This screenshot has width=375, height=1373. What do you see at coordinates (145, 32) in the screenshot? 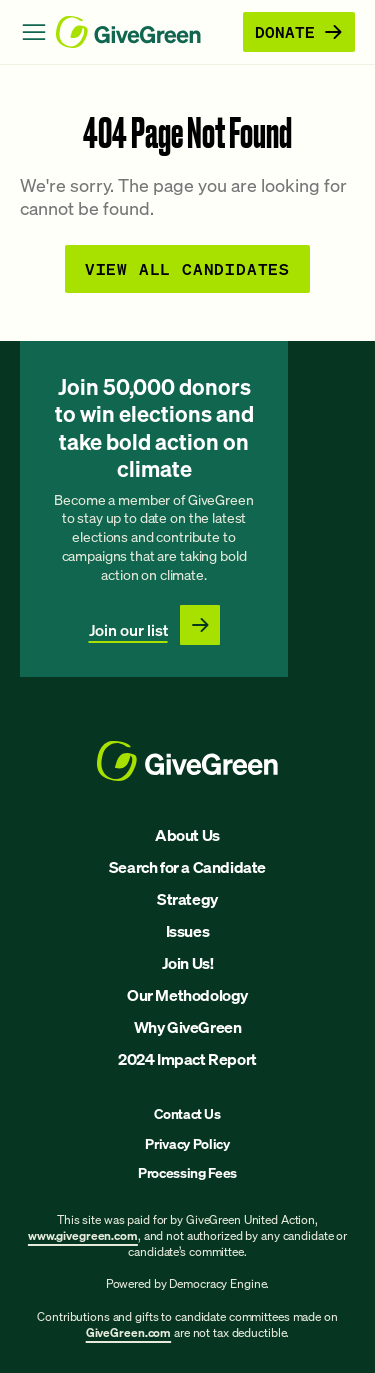
I see `[GiveGreen Craft Homepage]` at bounding box center [145, 32].